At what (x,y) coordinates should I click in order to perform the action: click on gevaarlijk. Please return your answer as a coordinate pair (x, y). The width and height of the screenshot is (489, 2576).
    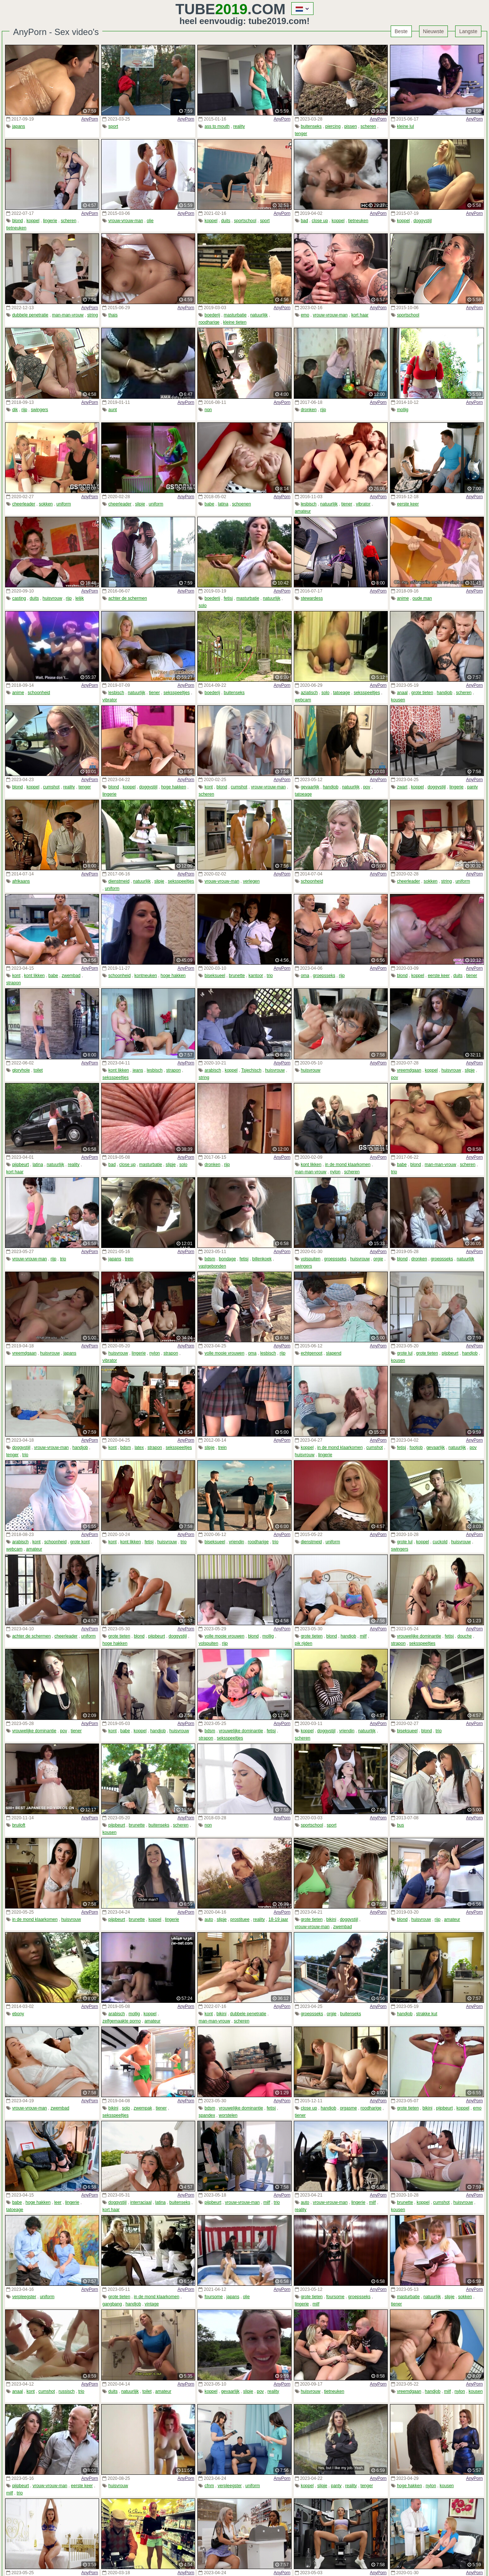
    Looking at the image, I should click on (310, 786).